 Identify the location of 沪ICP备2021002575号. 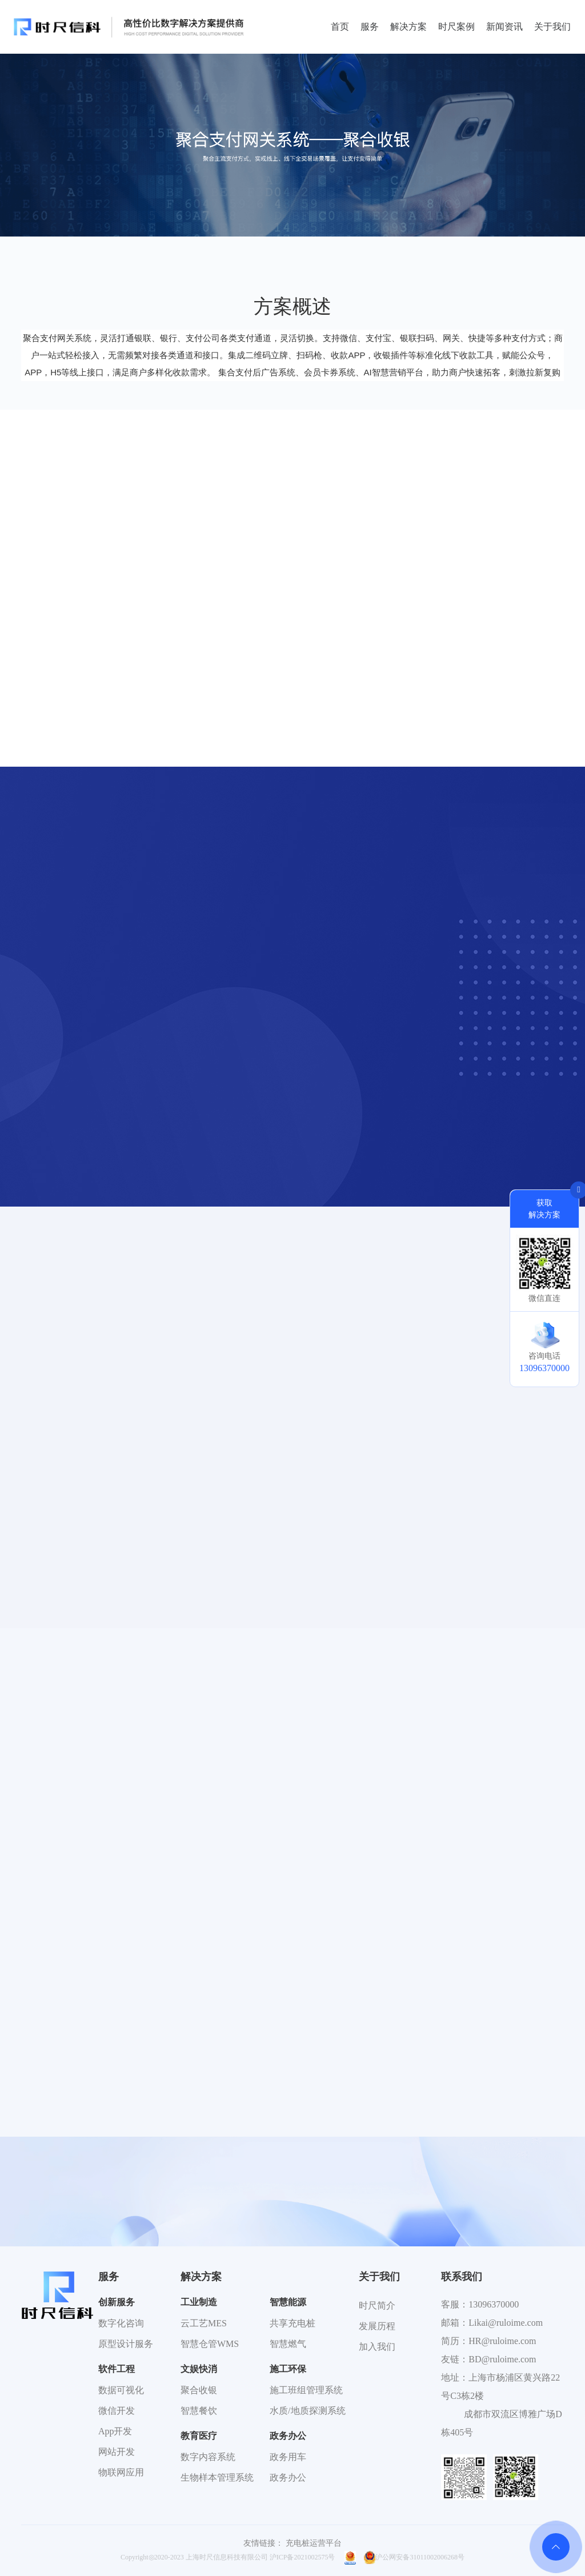
(302, 2557).